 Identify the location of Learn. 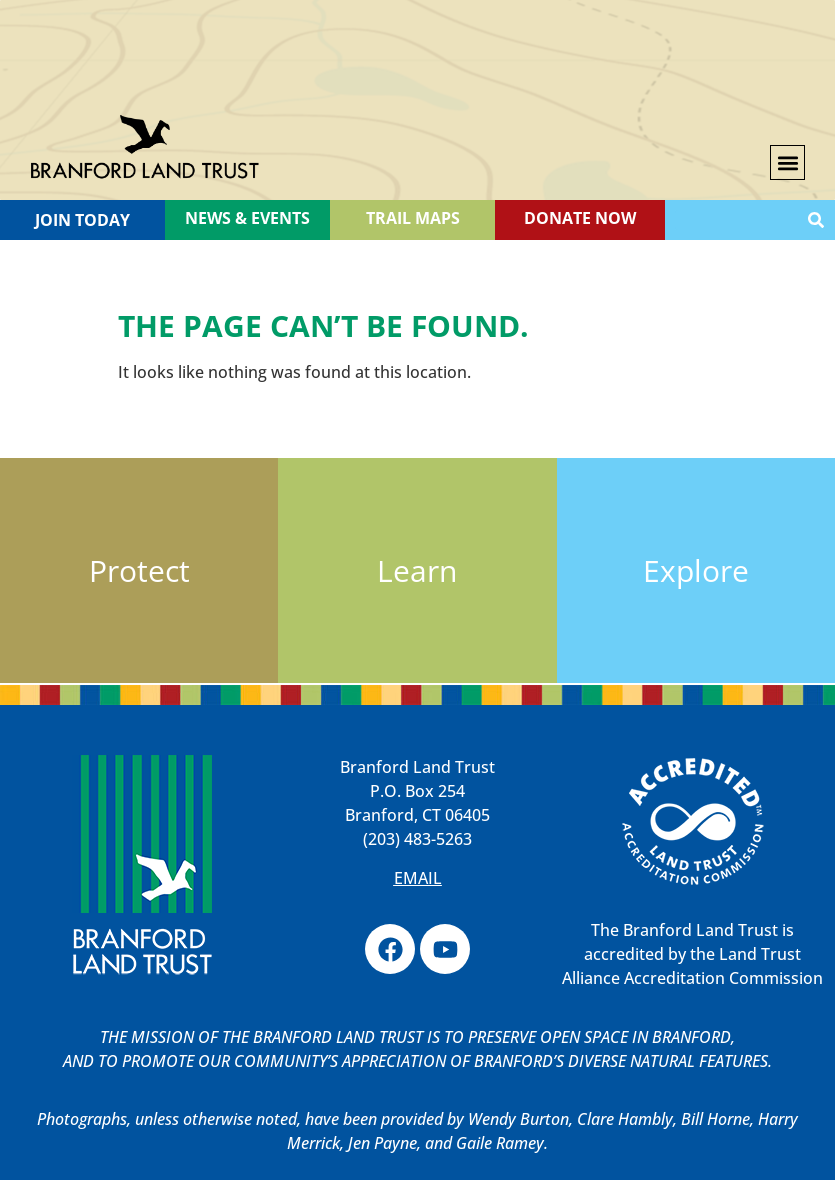
(417, 570).